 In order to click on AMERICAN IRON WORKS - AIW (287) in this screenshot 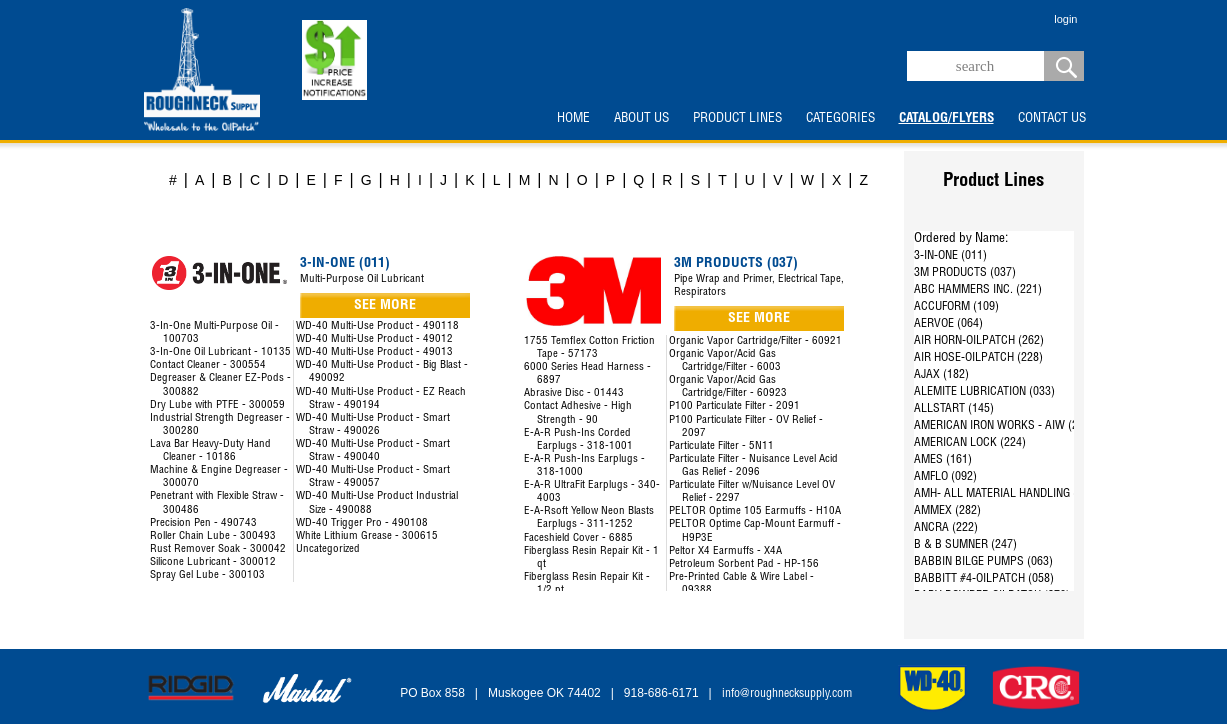, I will do `click(1004, 426)`.